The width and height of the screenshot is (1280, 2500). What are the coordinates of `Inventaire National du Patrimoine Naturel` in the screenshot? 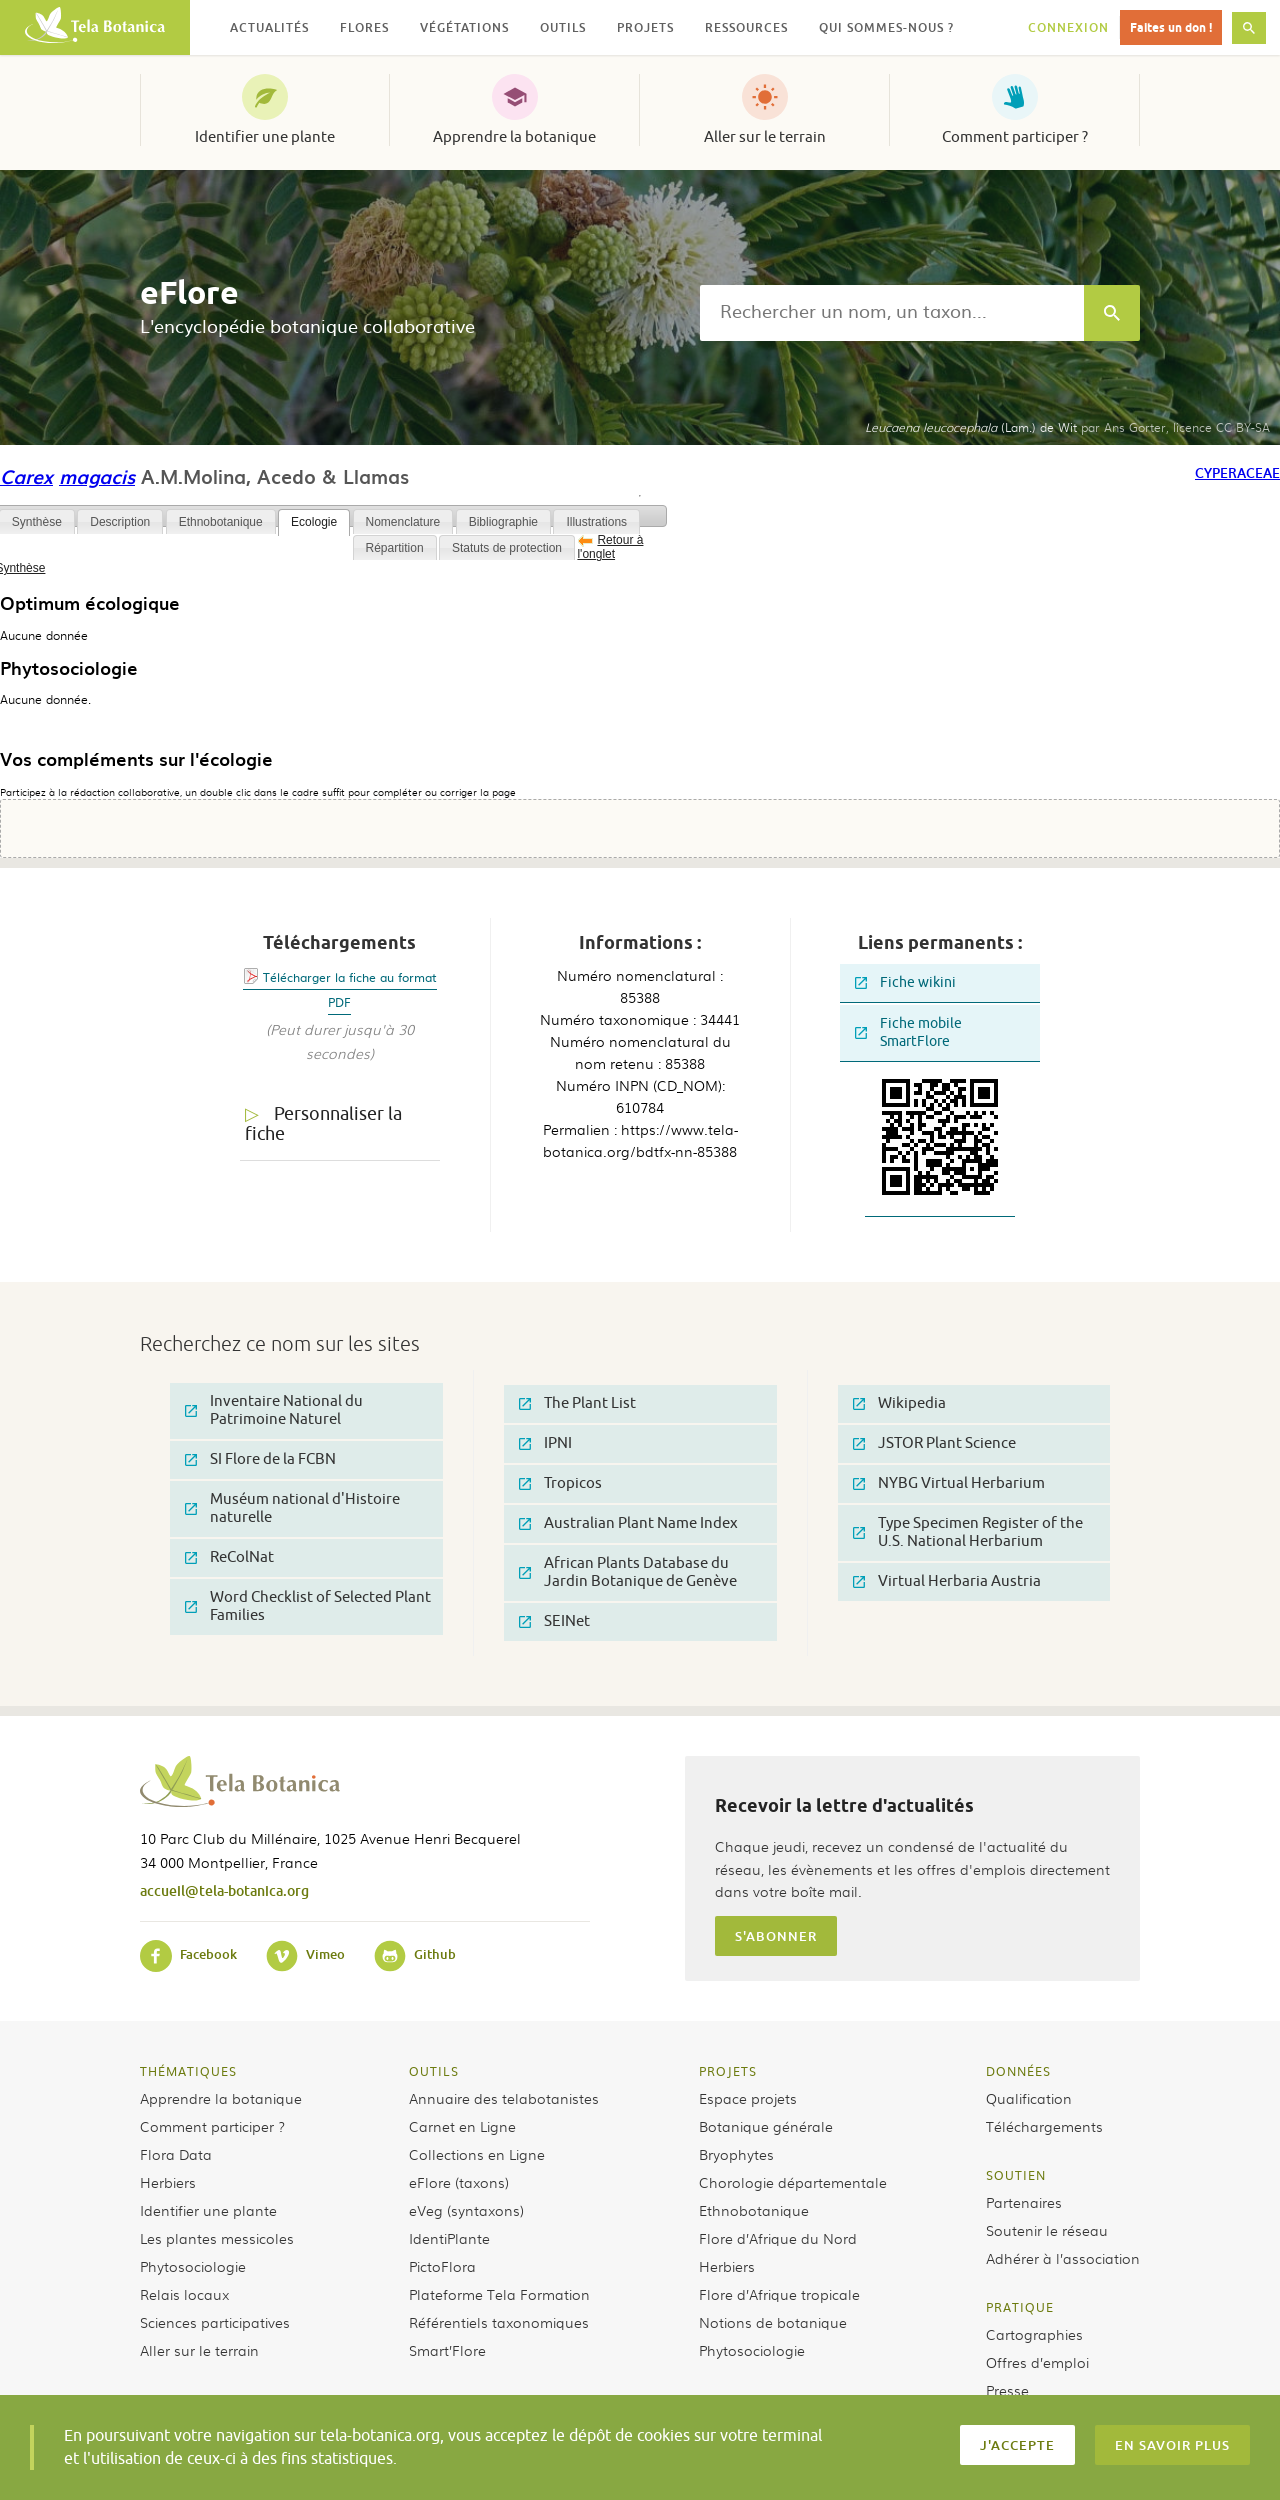 It's located at (274, 1410).